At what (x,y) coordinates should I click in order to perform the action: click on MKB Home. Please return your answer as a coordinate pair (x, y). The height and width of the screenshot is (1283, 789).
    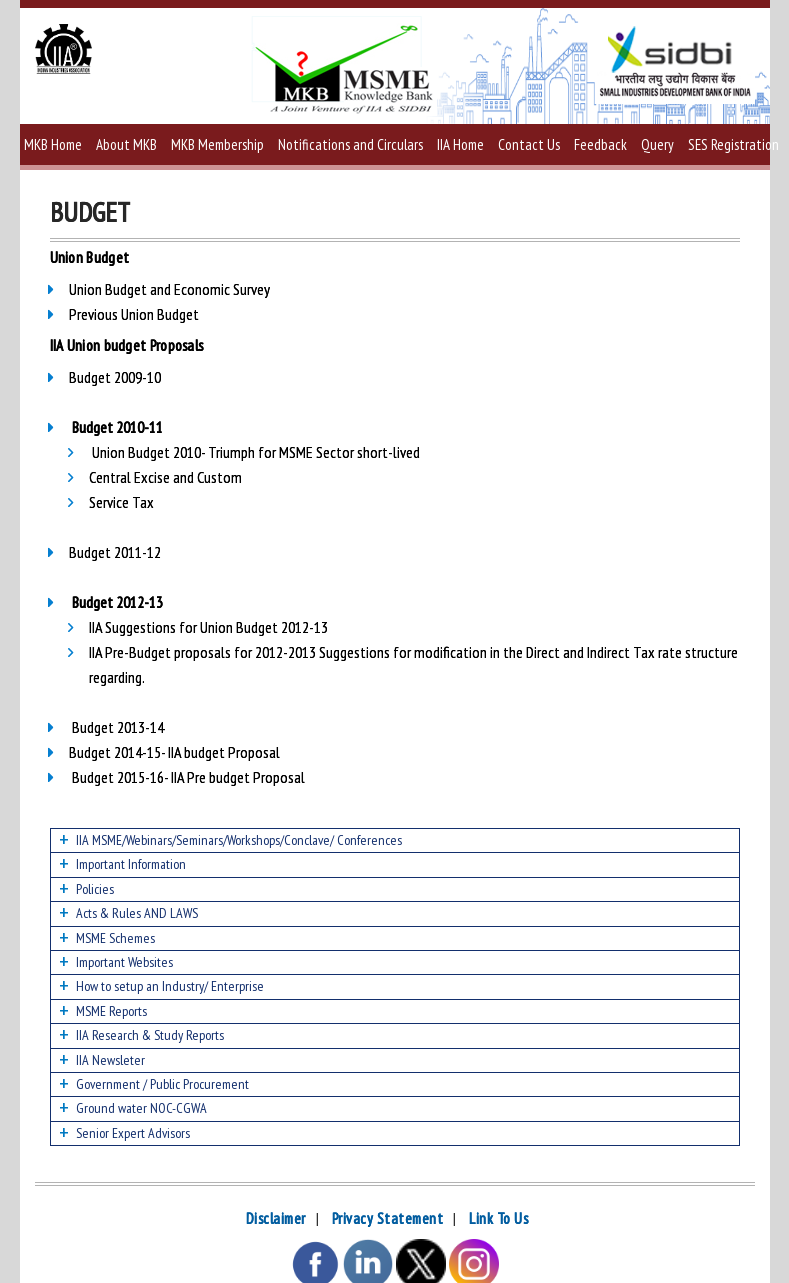
    Looking at the image, I should click on (53, 144).